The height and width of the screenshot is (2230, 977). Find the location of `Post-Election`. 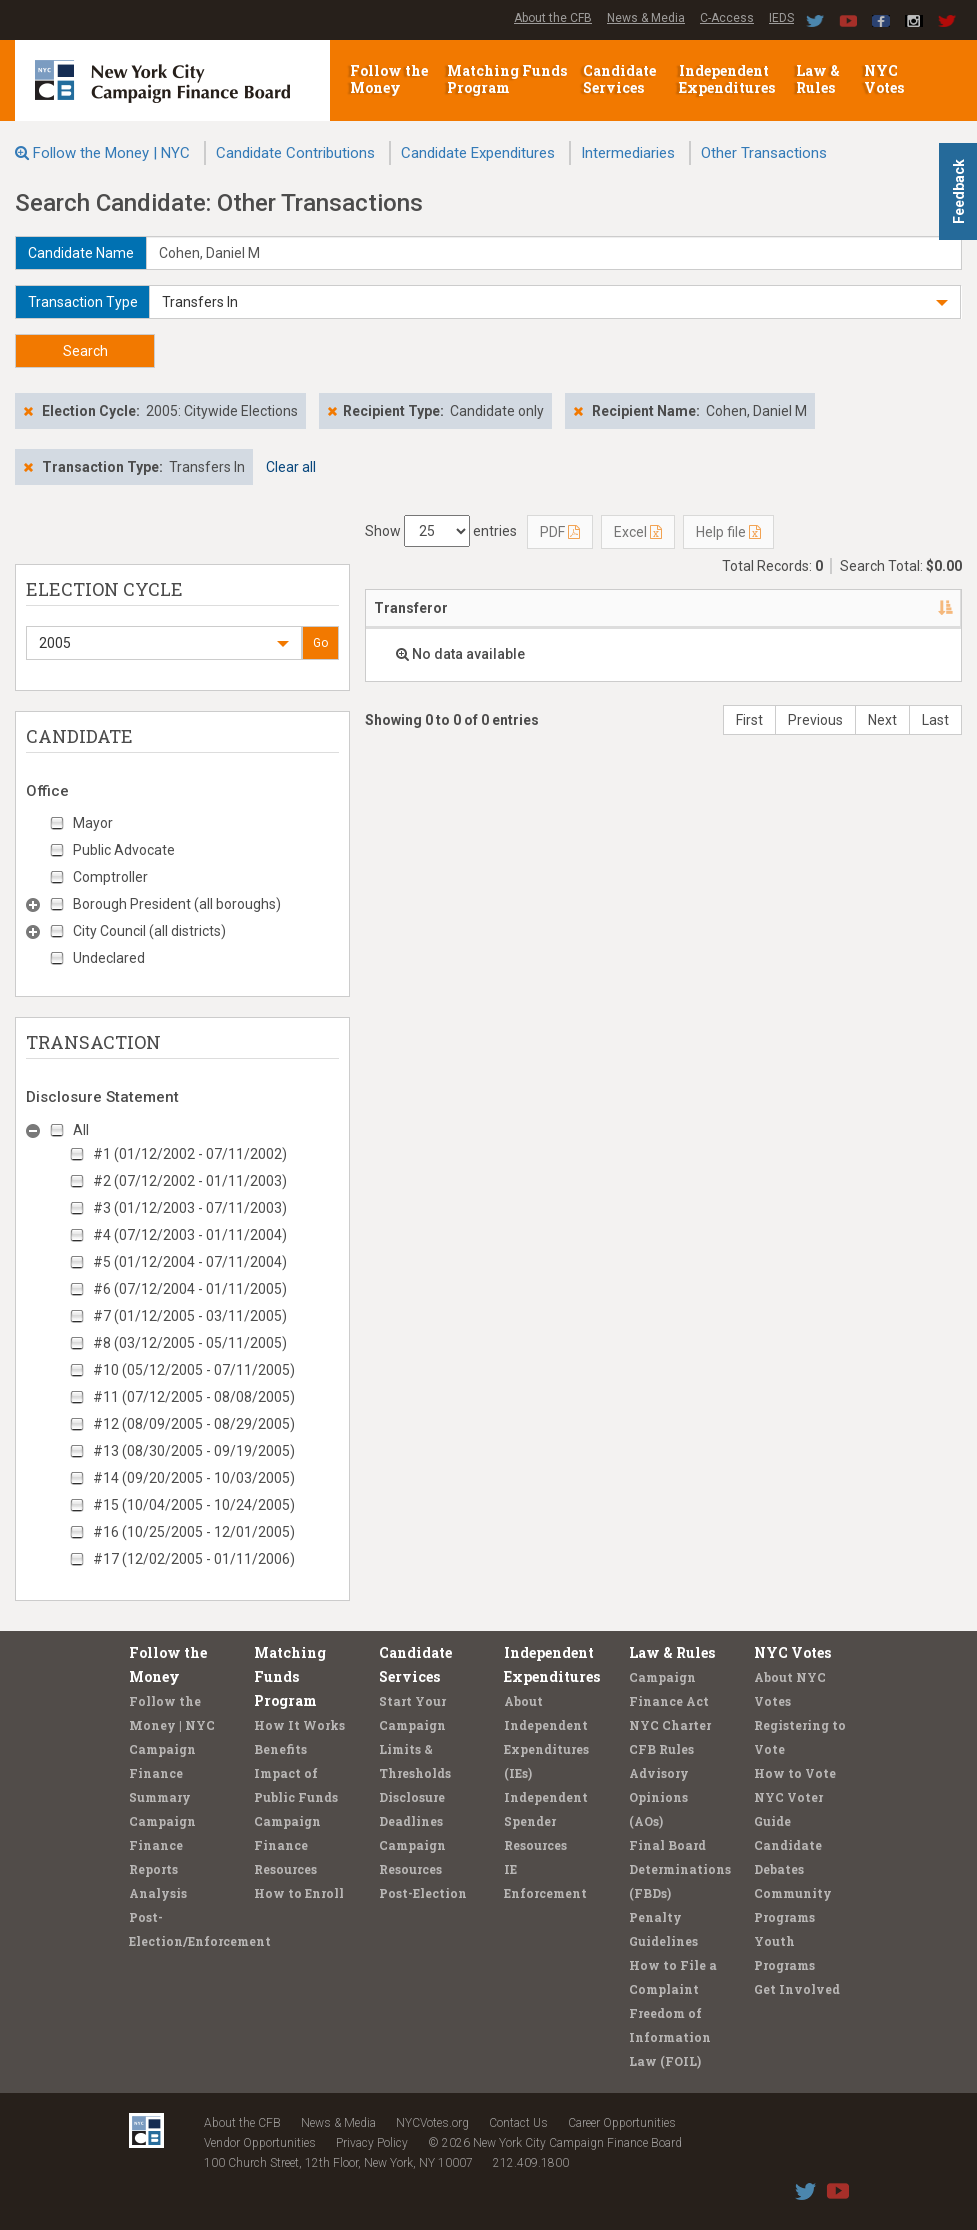

Post-Election is located at coordinates (423, 1893).